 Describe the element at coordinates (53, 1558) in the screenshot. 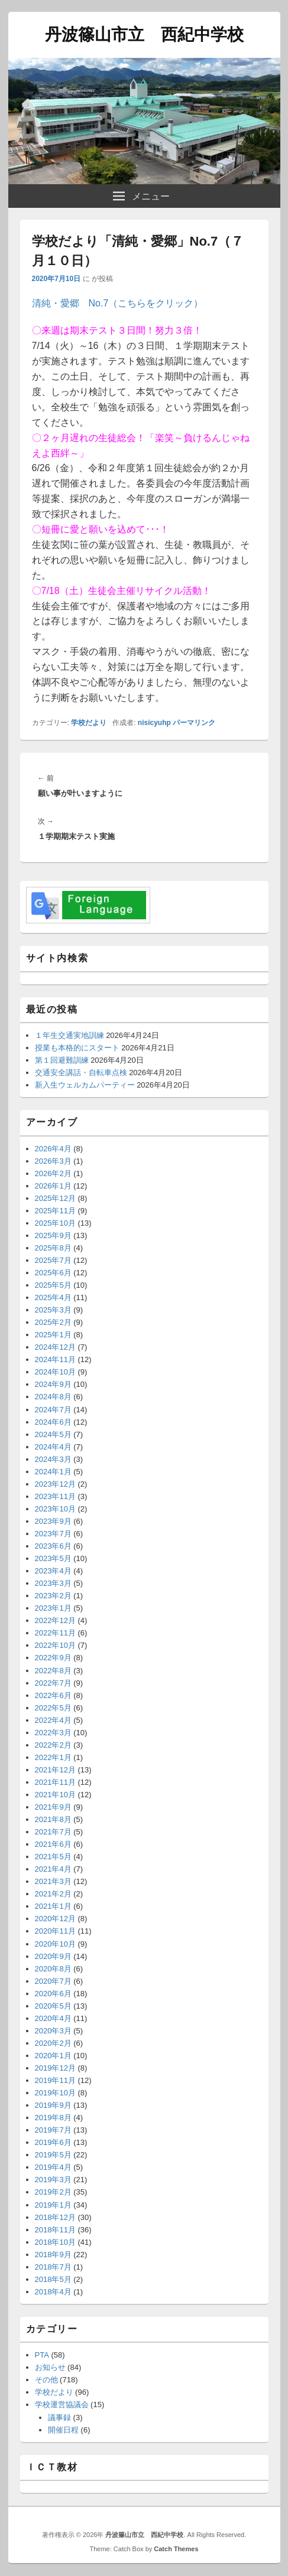

I see `2023年5月` at that location.